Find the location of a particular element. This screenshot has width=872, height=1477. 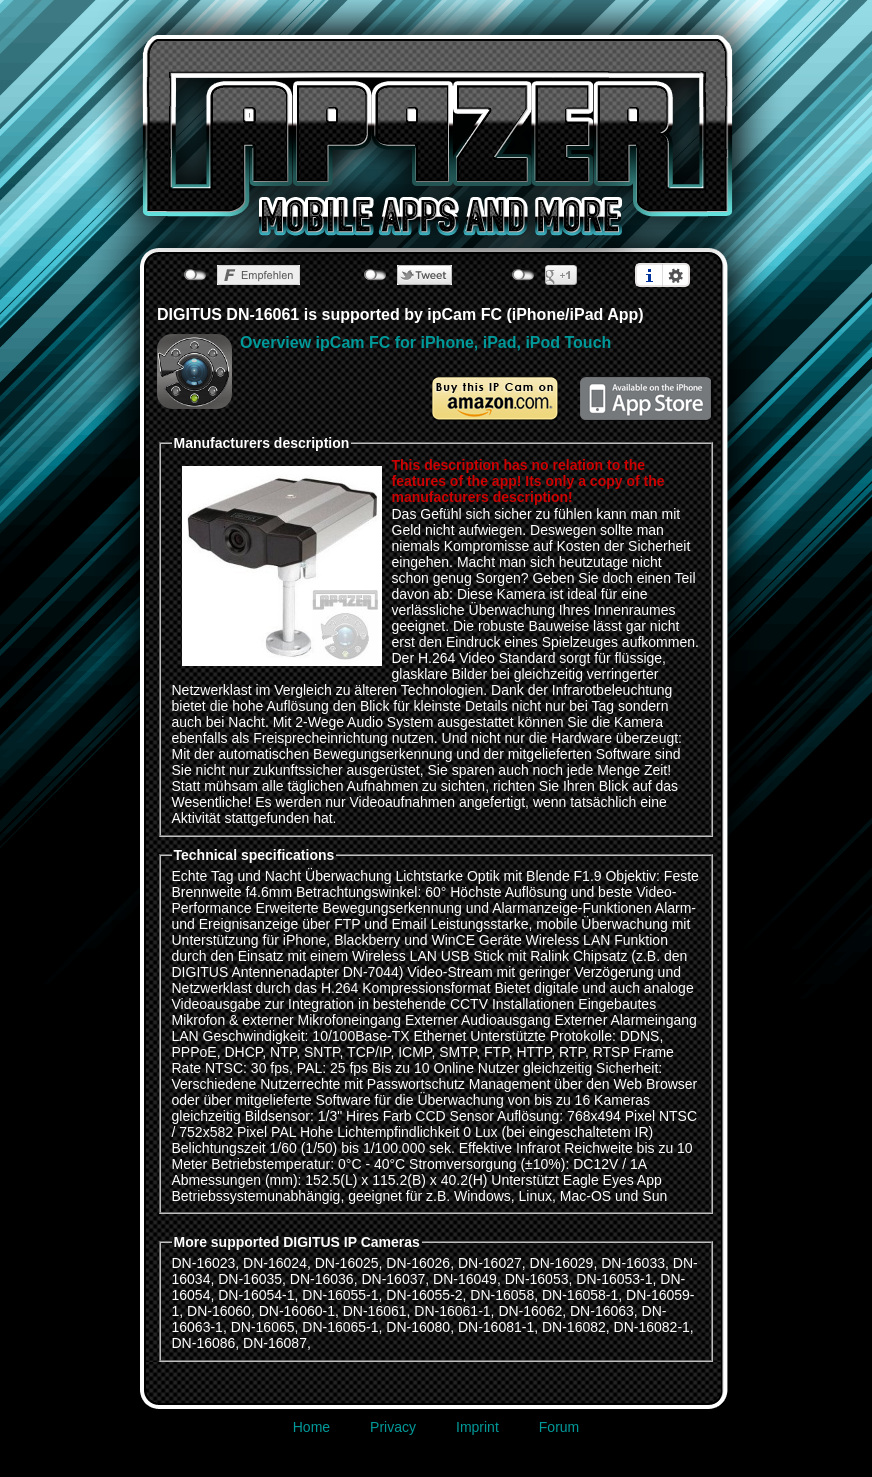

DN-16082-1 is located at coordinates (652, 1327).